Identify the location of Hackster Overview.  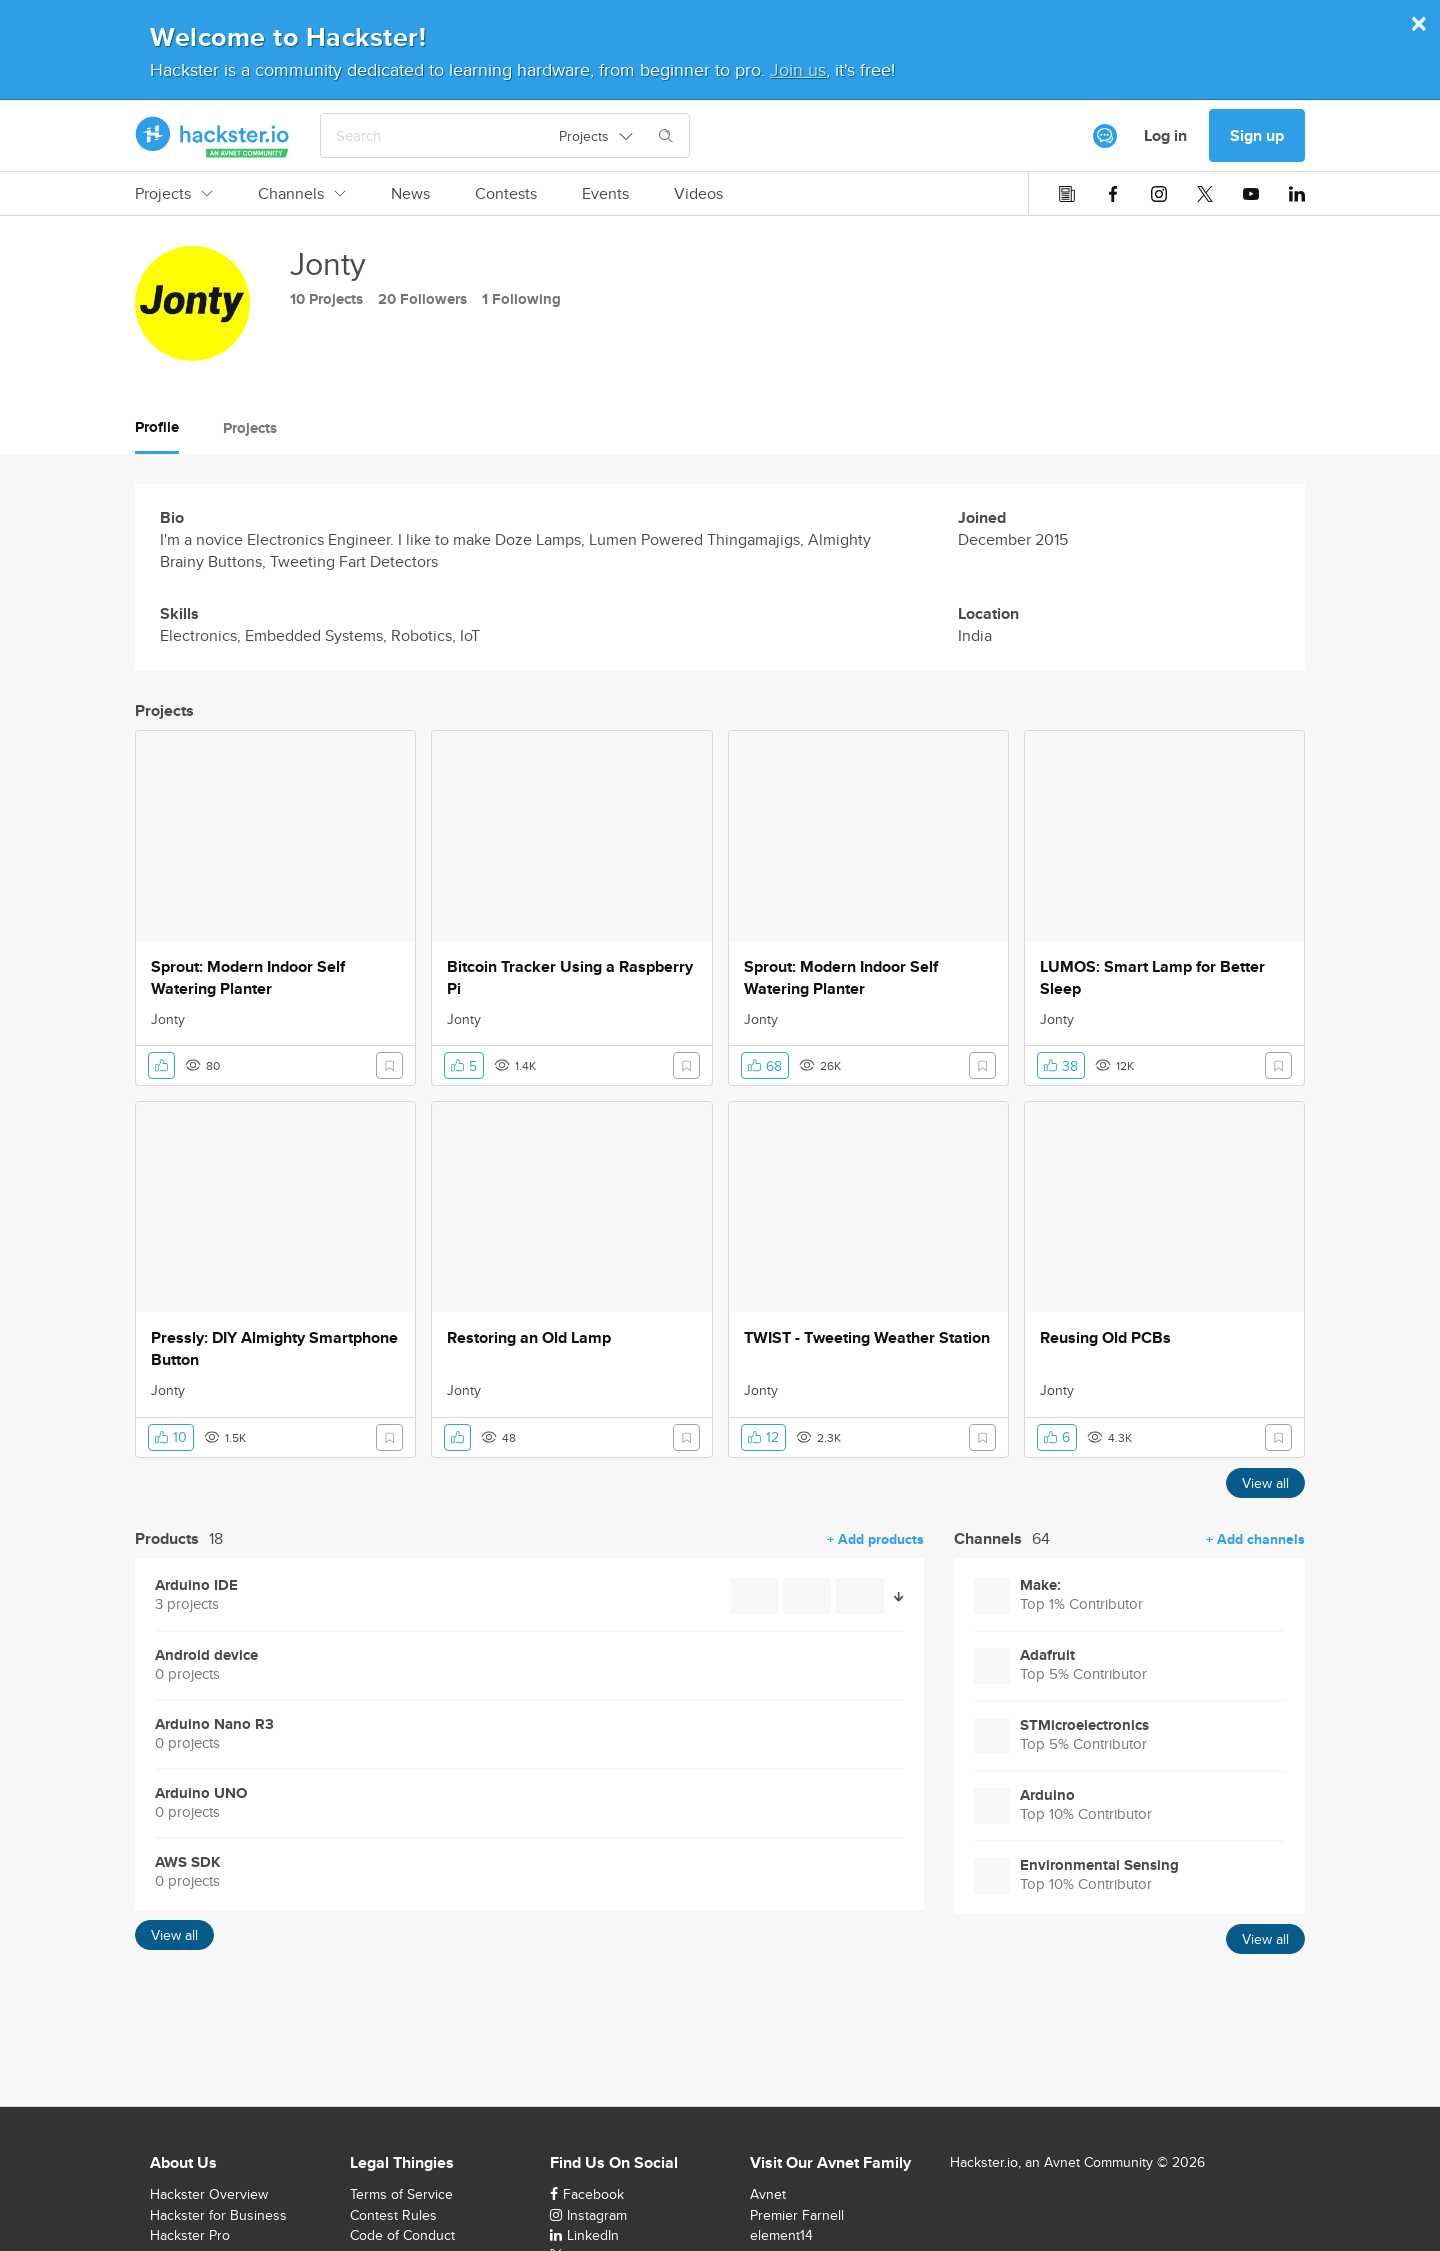
(209, 2194).